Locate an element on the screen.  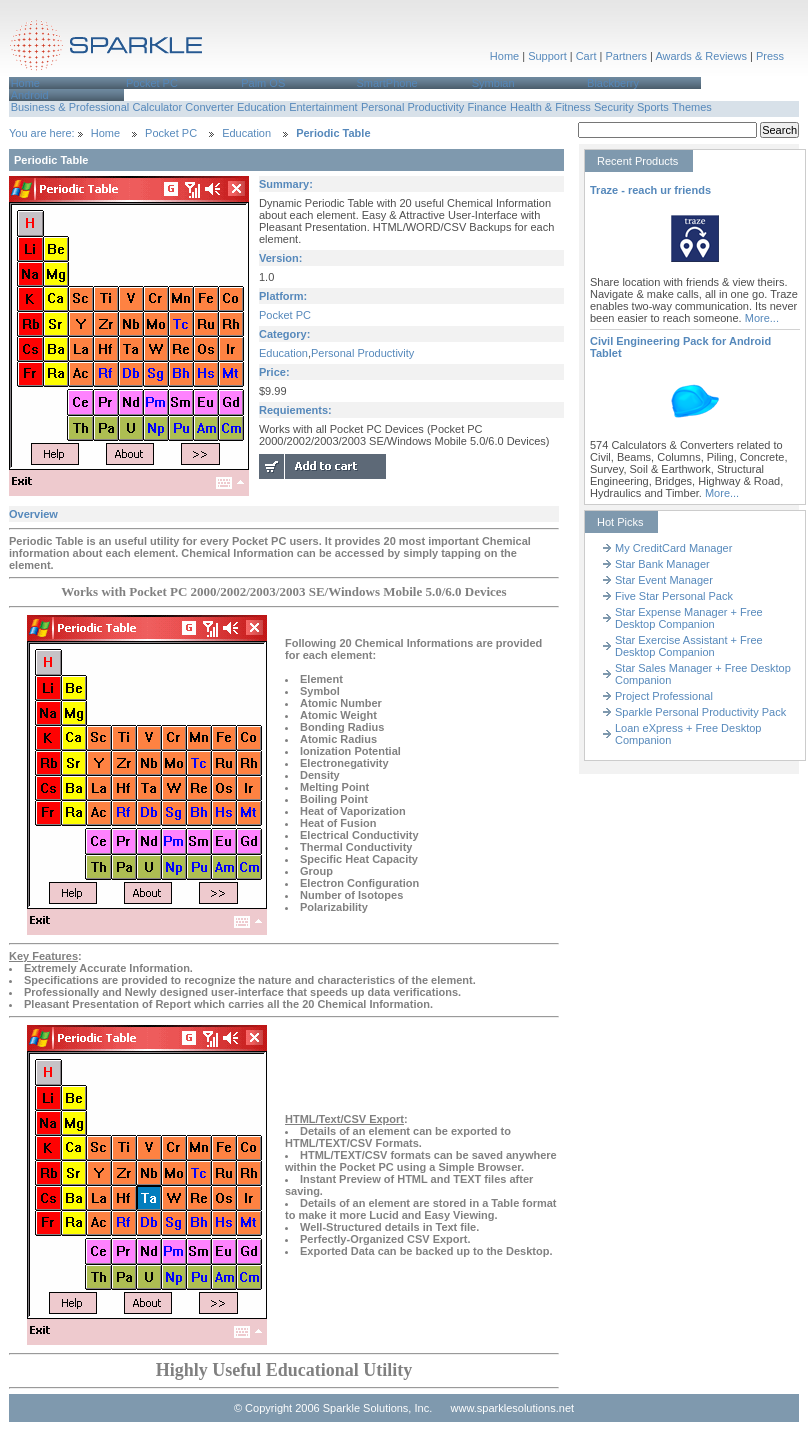
www.sparklesolutions.net is located at coordinates (513, 1408).